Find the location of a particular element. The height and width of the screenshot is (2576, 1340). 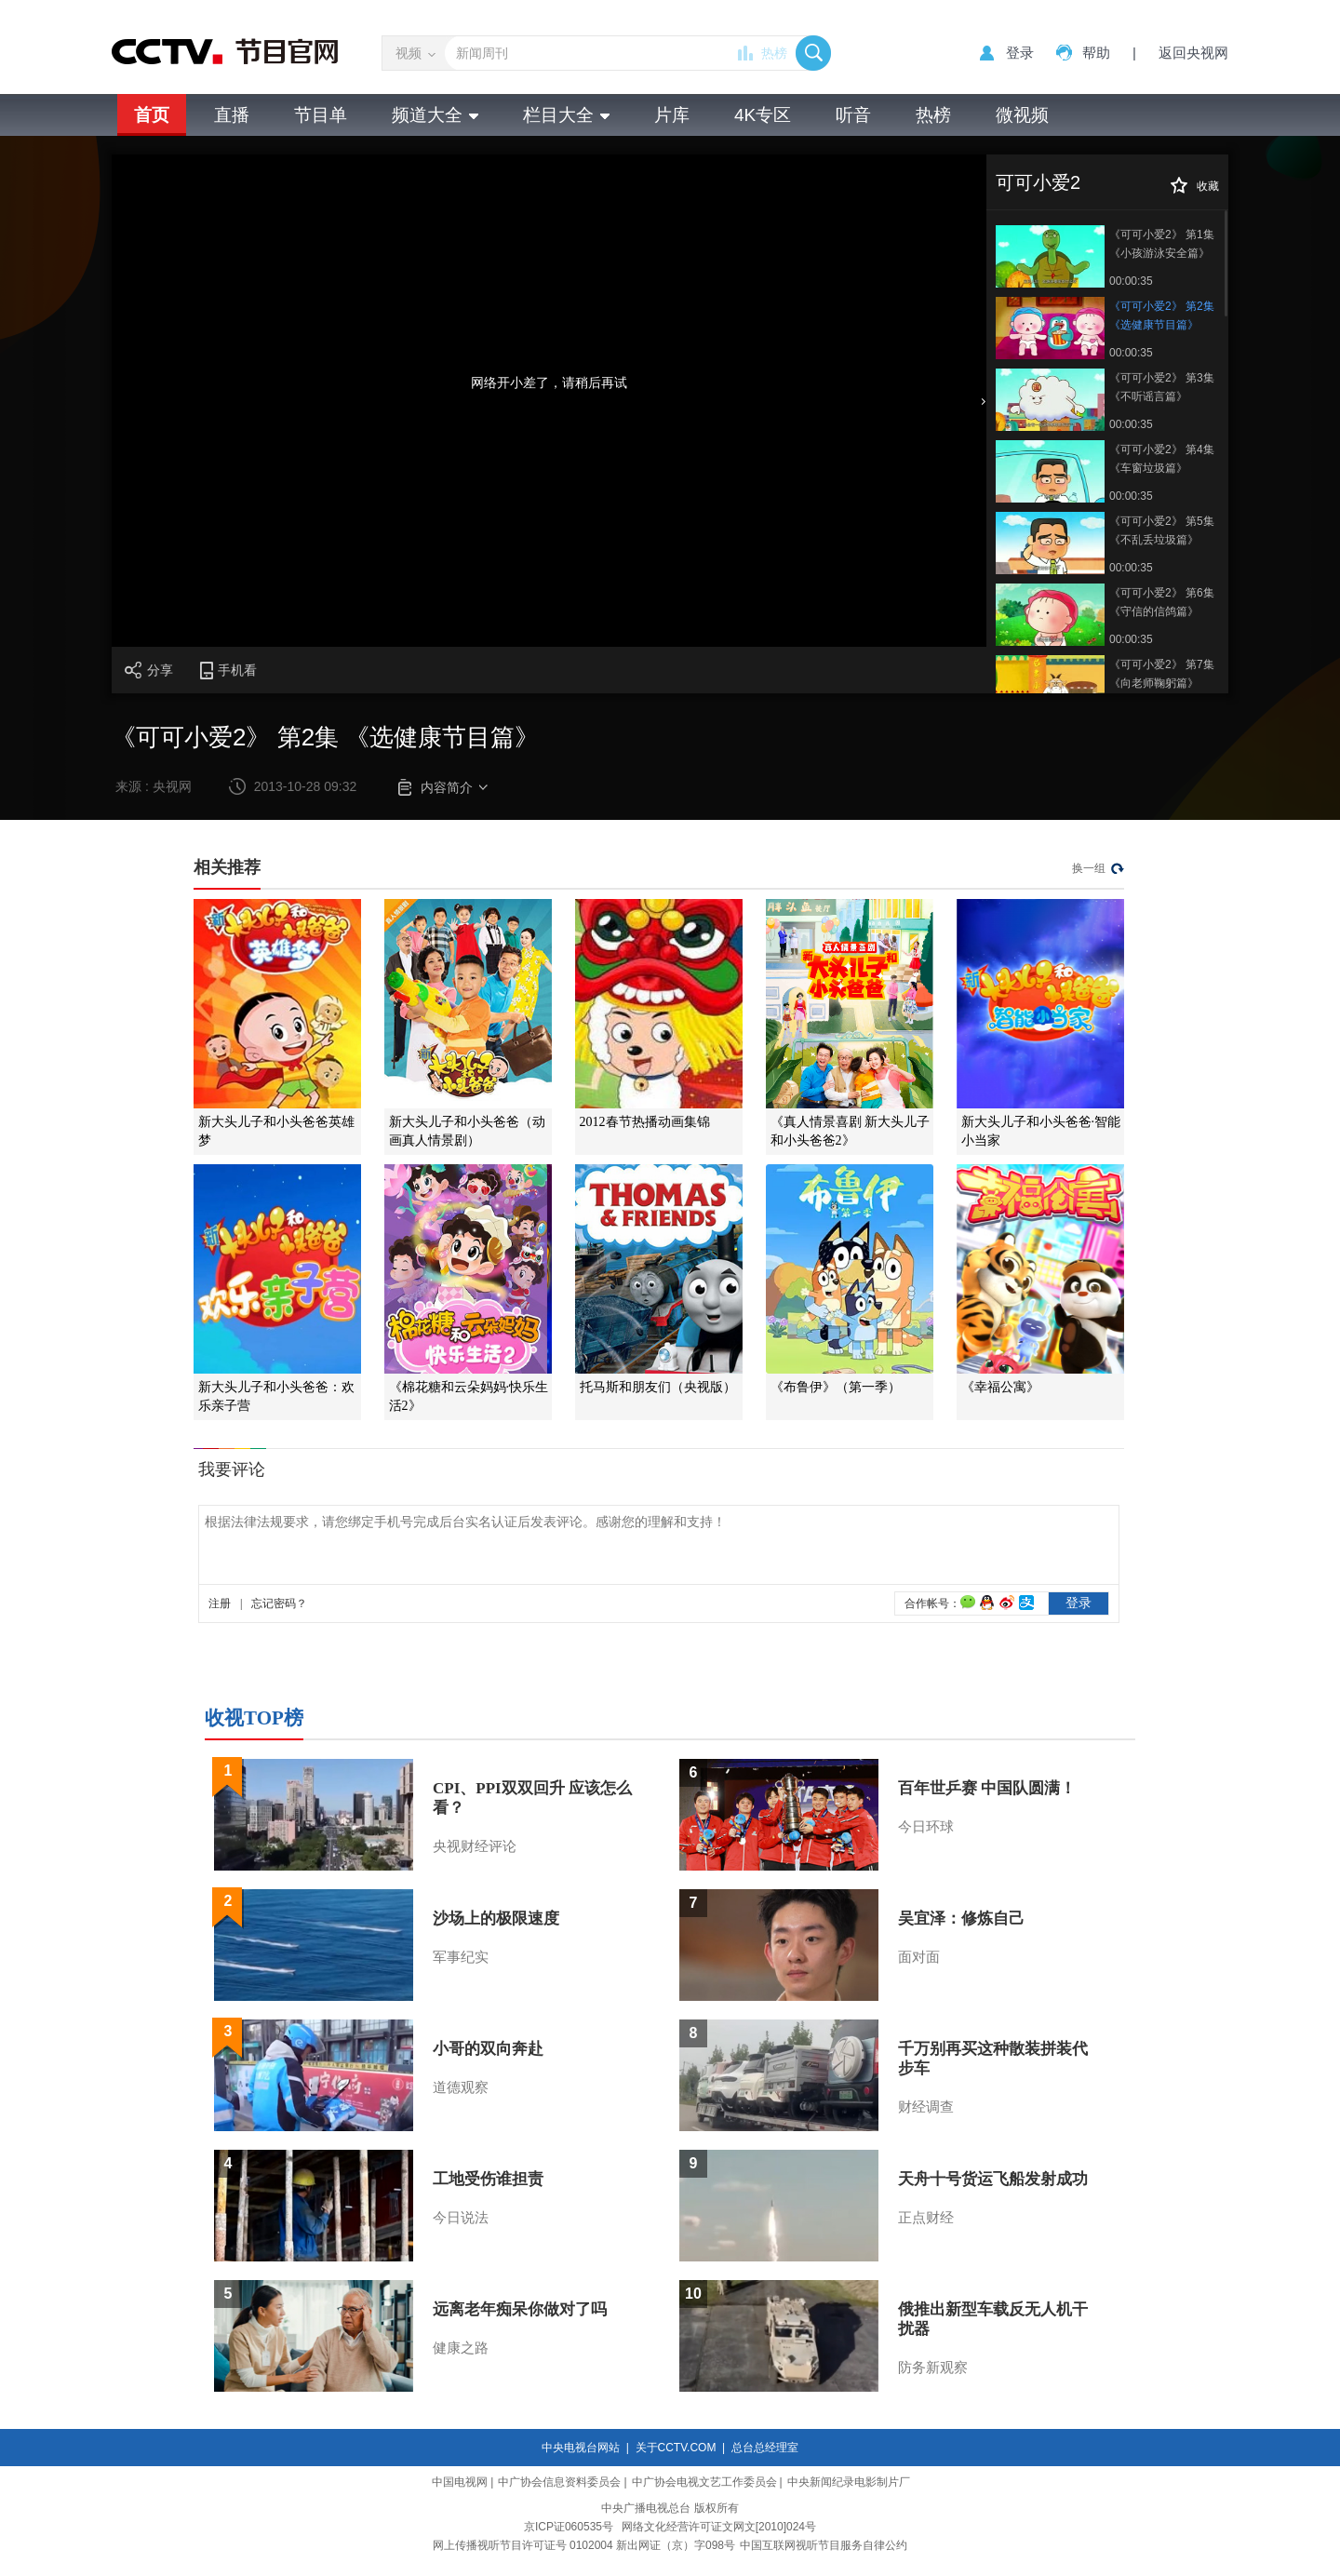

返回央视网 is located at coordinates (1193, 52).